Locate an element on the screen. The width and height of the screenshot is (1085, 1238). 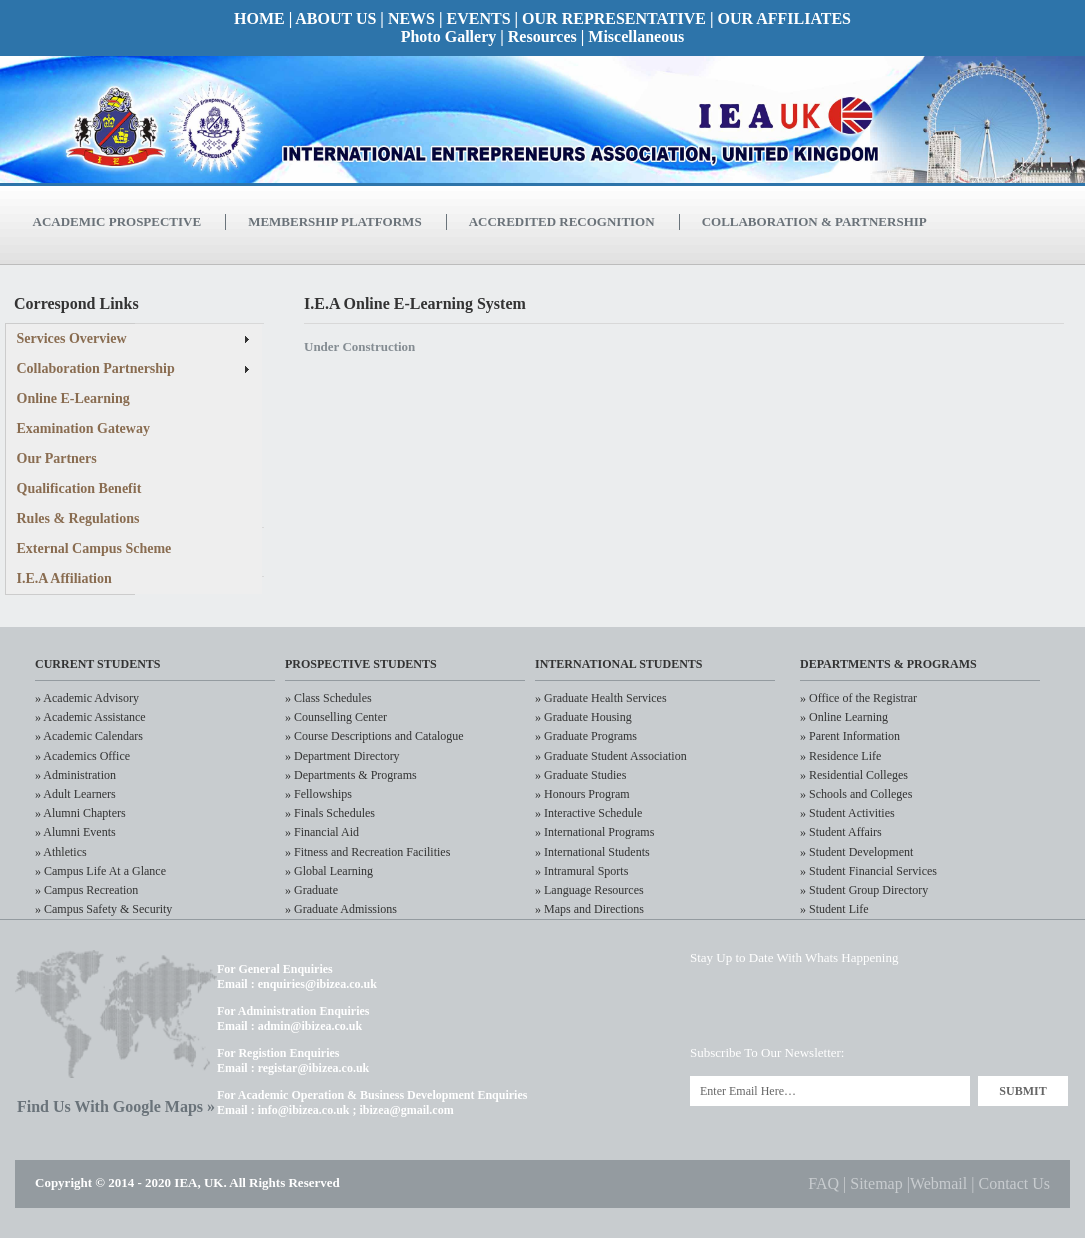
» Office of the Registrar is located at coordinates (858, 698).